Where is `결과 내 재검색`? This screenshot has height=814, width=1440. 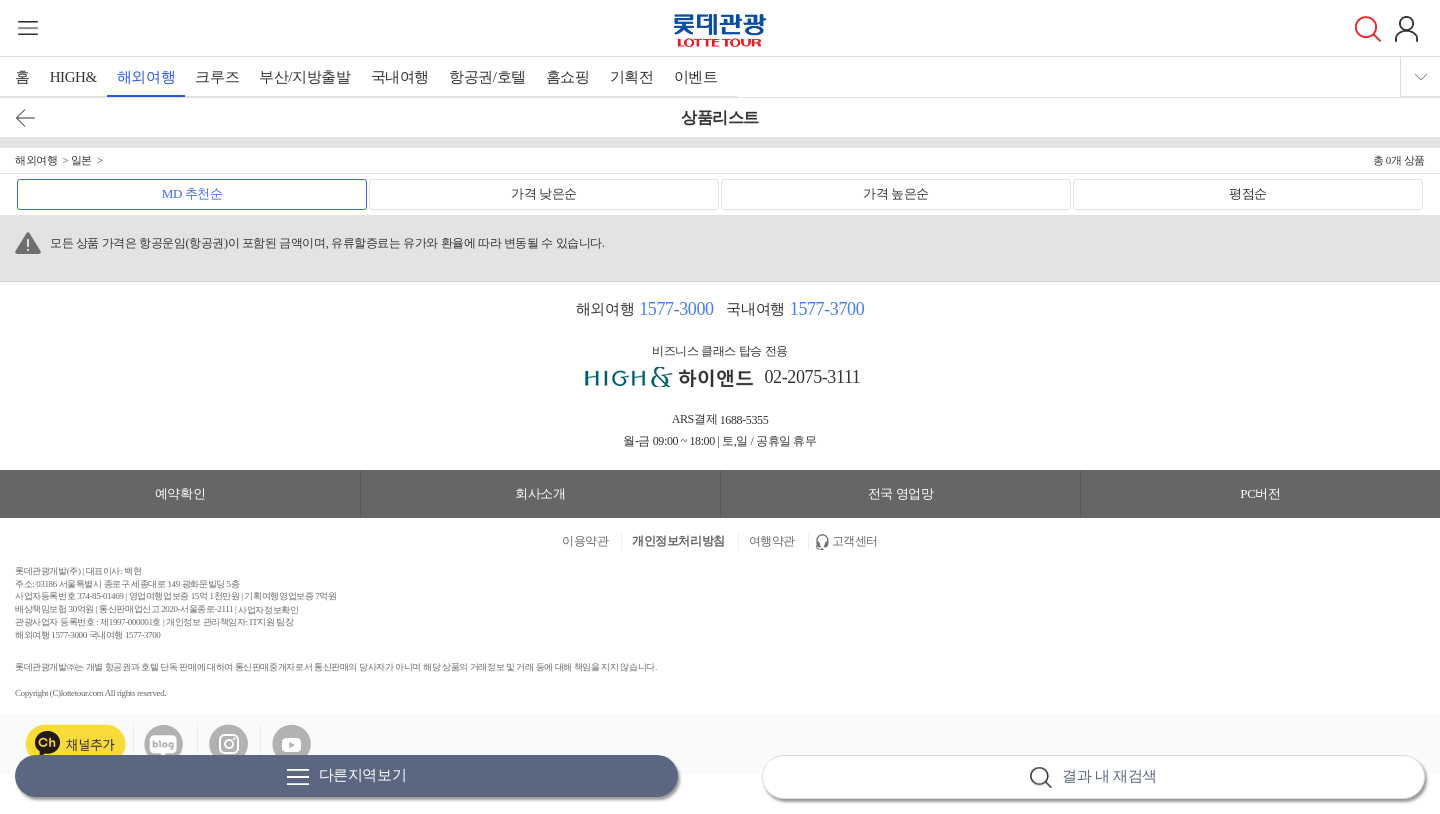 결과 내 재검색 is located at coordinates (1093, 777).